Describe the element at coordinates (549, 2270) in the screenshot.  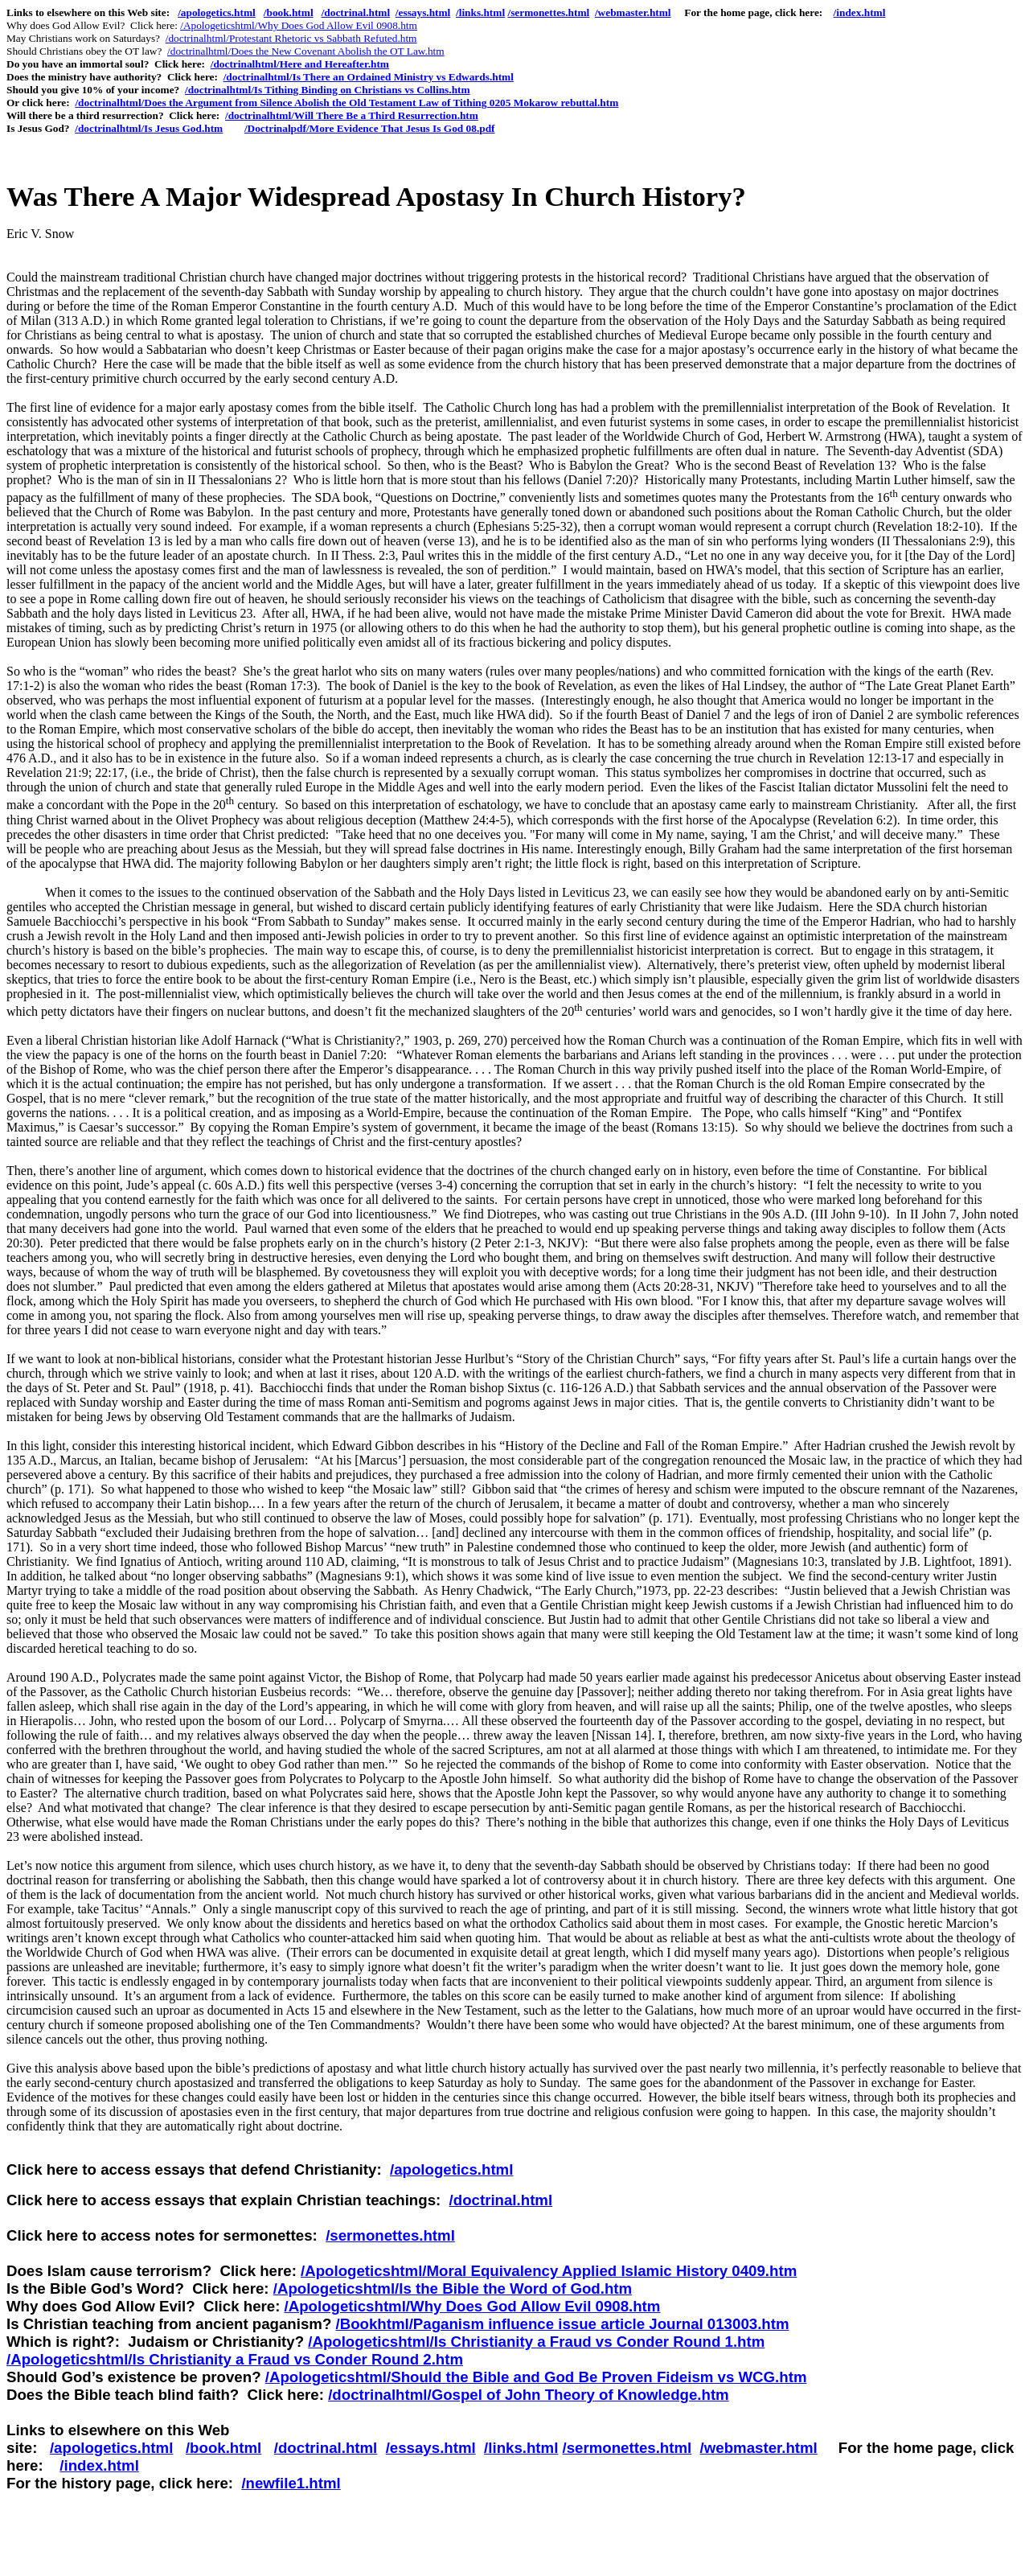
I see `/Apologeticshtml/Moral Equivalency Applied Islamic History 0409.htm` at that location.